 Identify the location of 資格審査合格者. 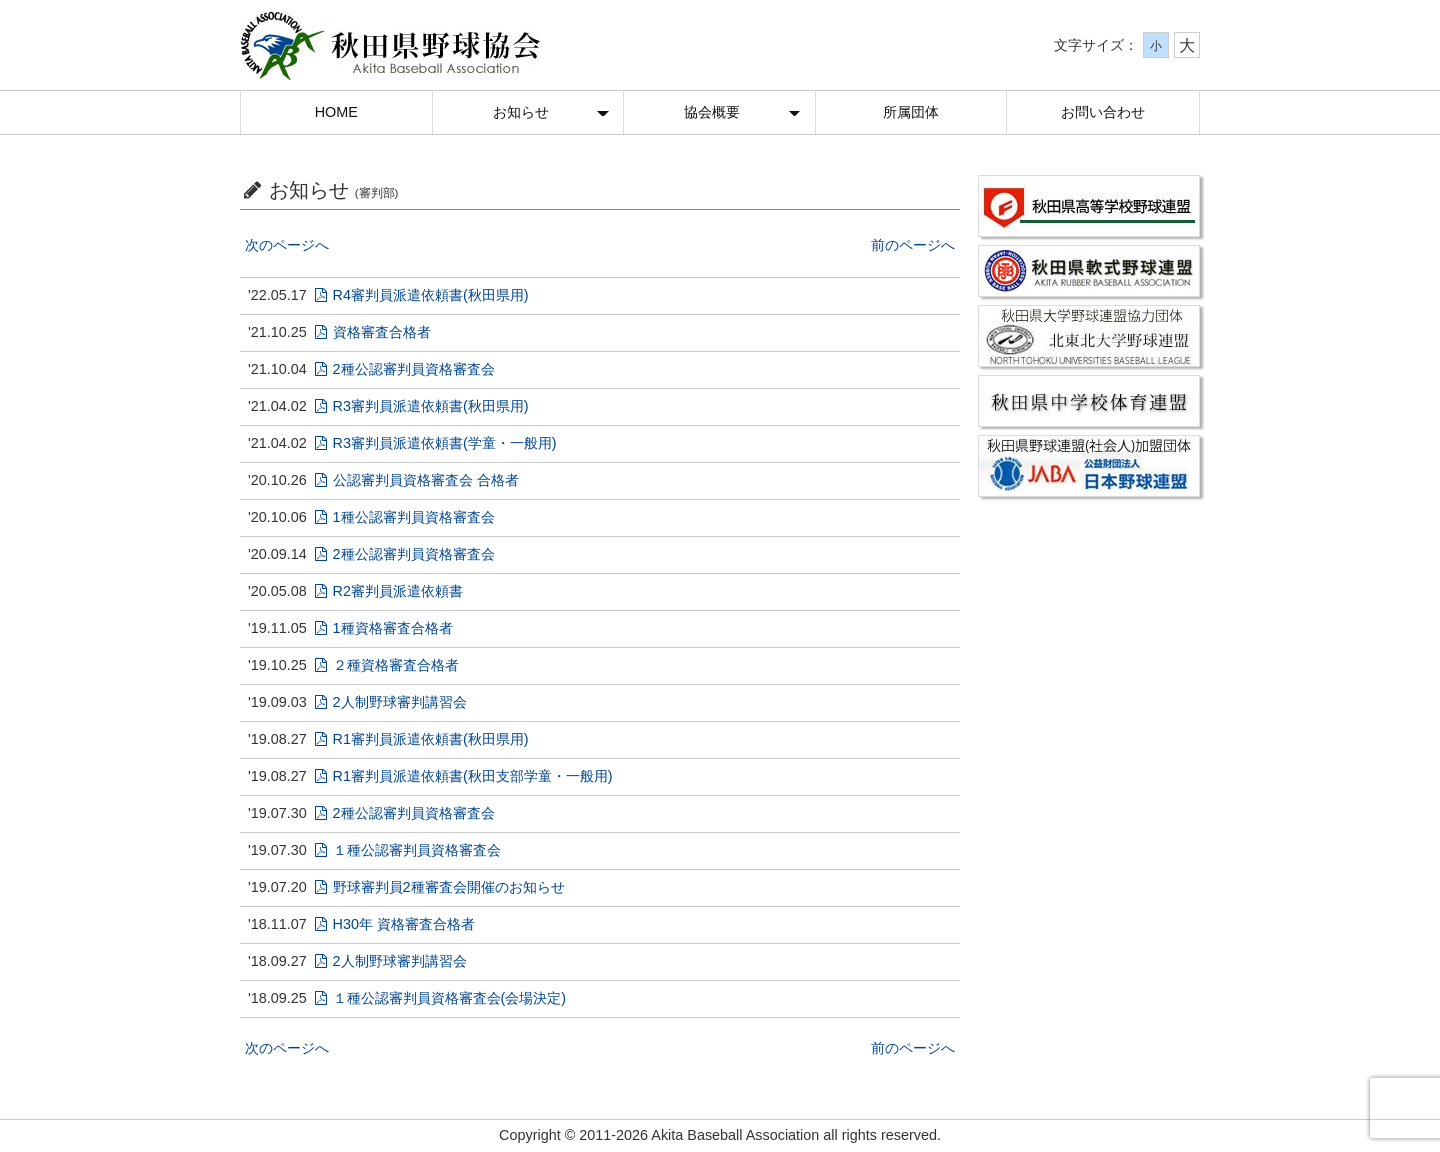
(373, 332).